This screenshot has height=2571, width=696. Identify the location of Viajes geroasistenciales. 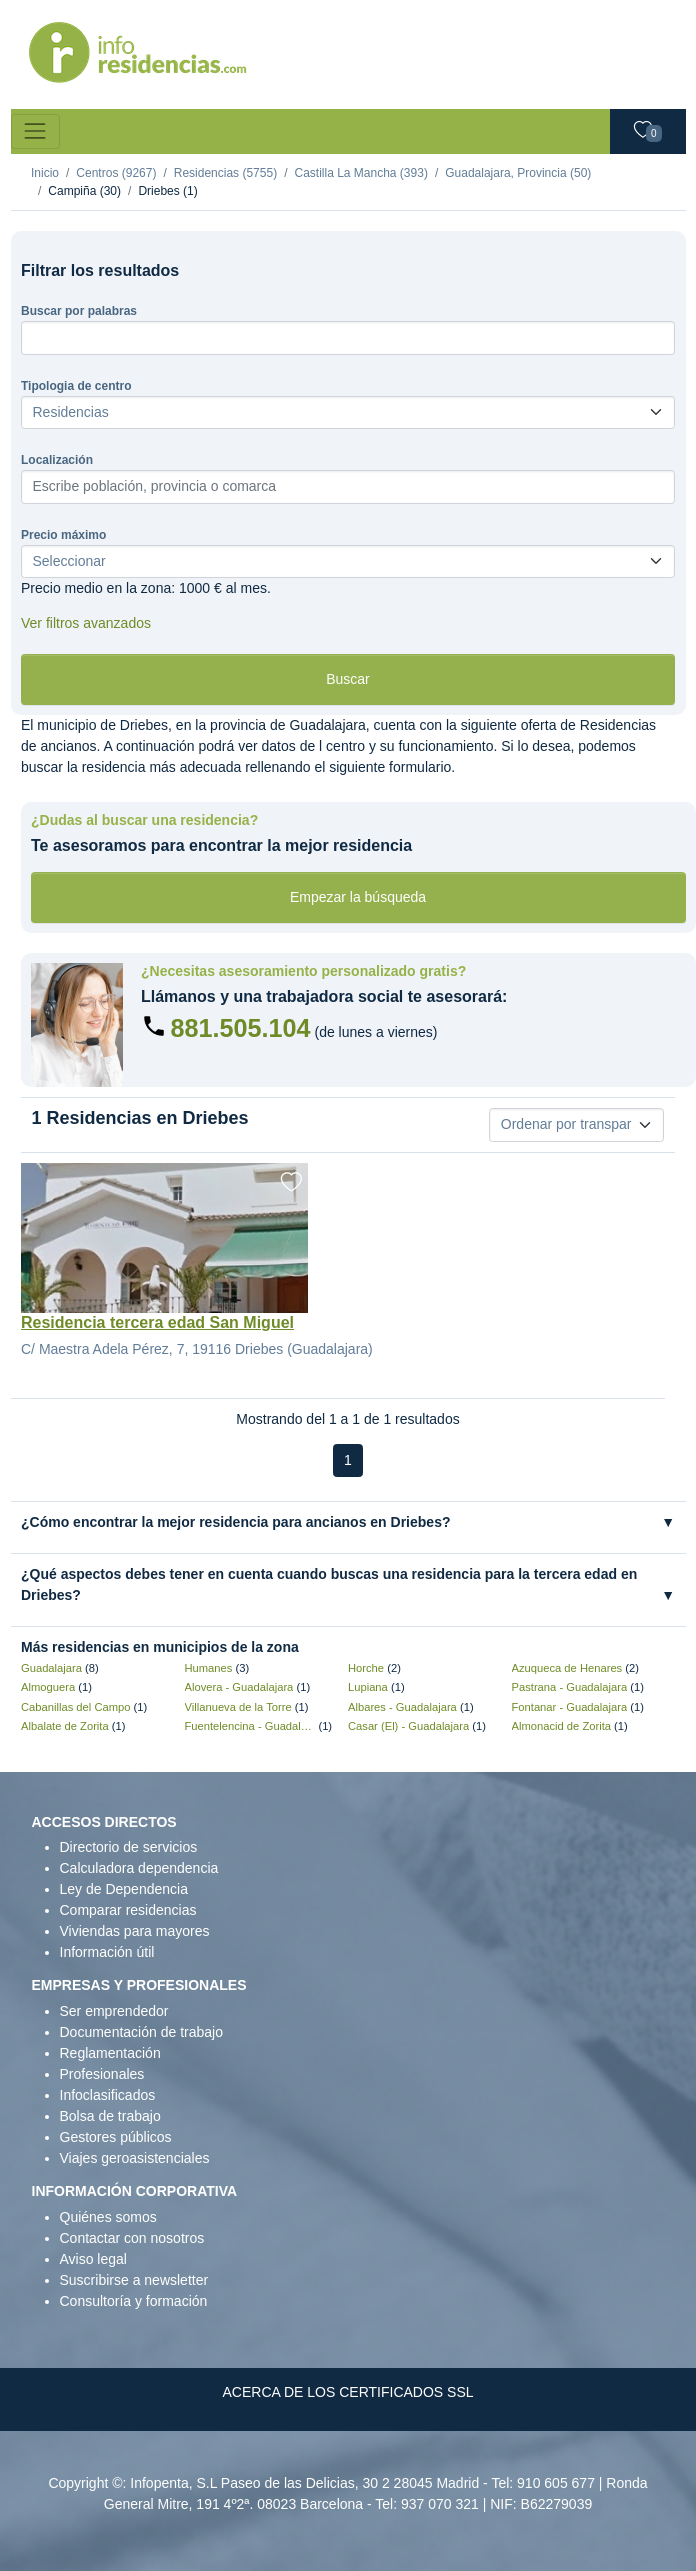
(135, 2158).